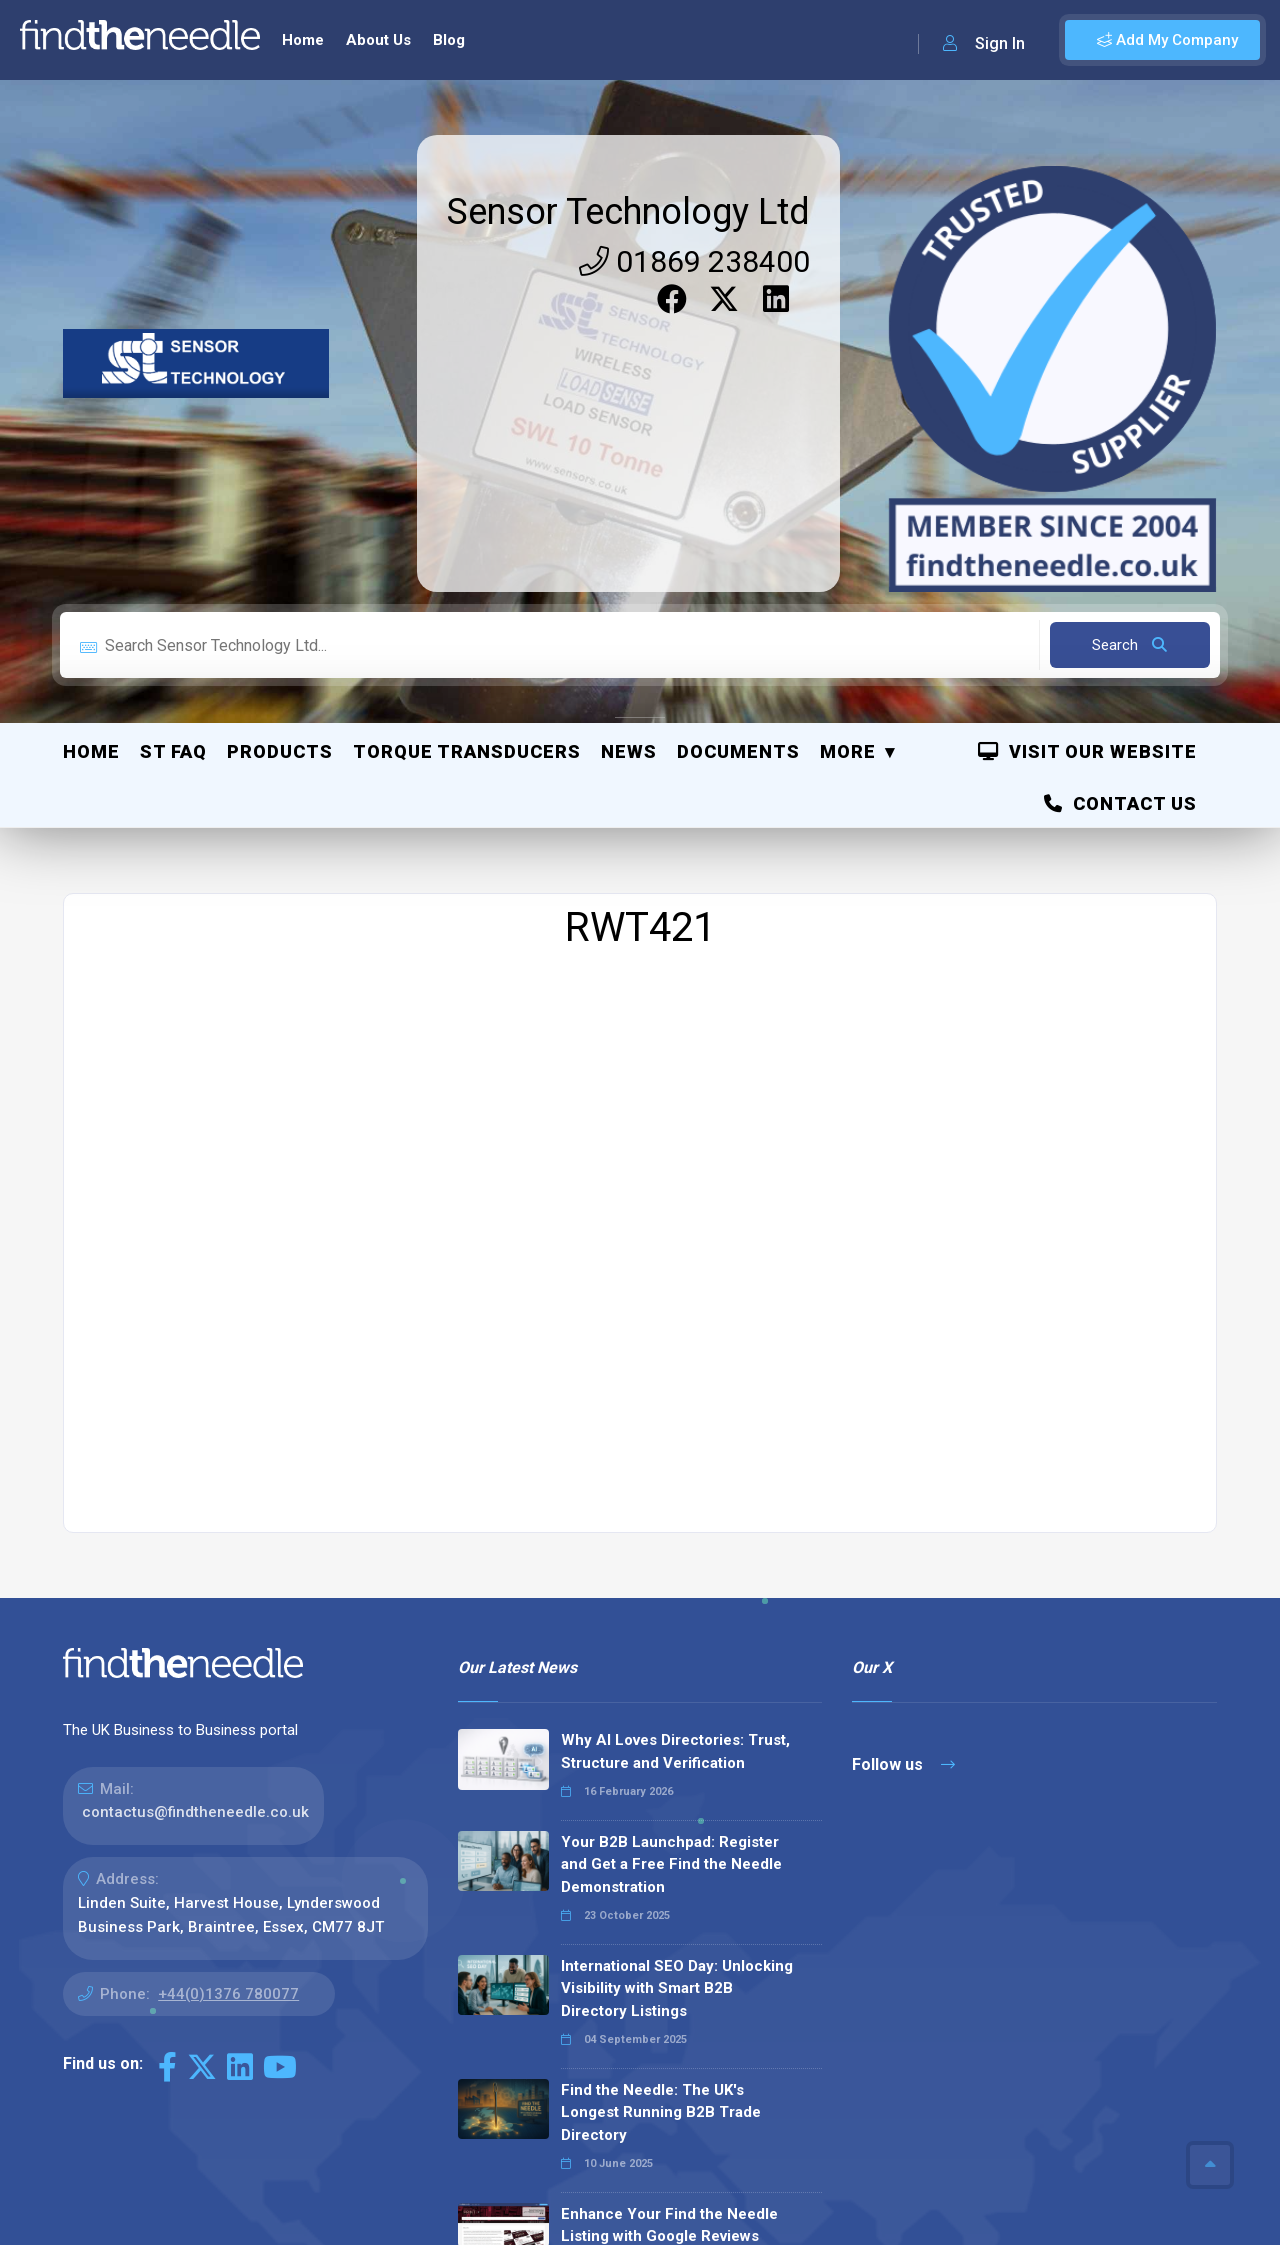 The width and height of the screenshot is (1280, 2245). Describe the element at coordinates (228, 1639) in the screenshot. I see `+44(0)1376 780077` at that location.